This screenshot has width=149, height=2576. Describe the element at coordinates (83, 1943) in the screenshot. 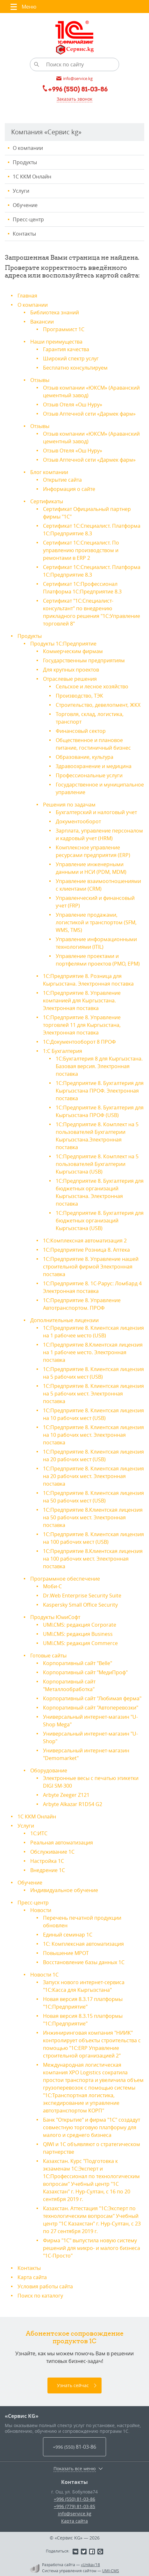

I see `1С: Комплексная автоматизация` at that location.